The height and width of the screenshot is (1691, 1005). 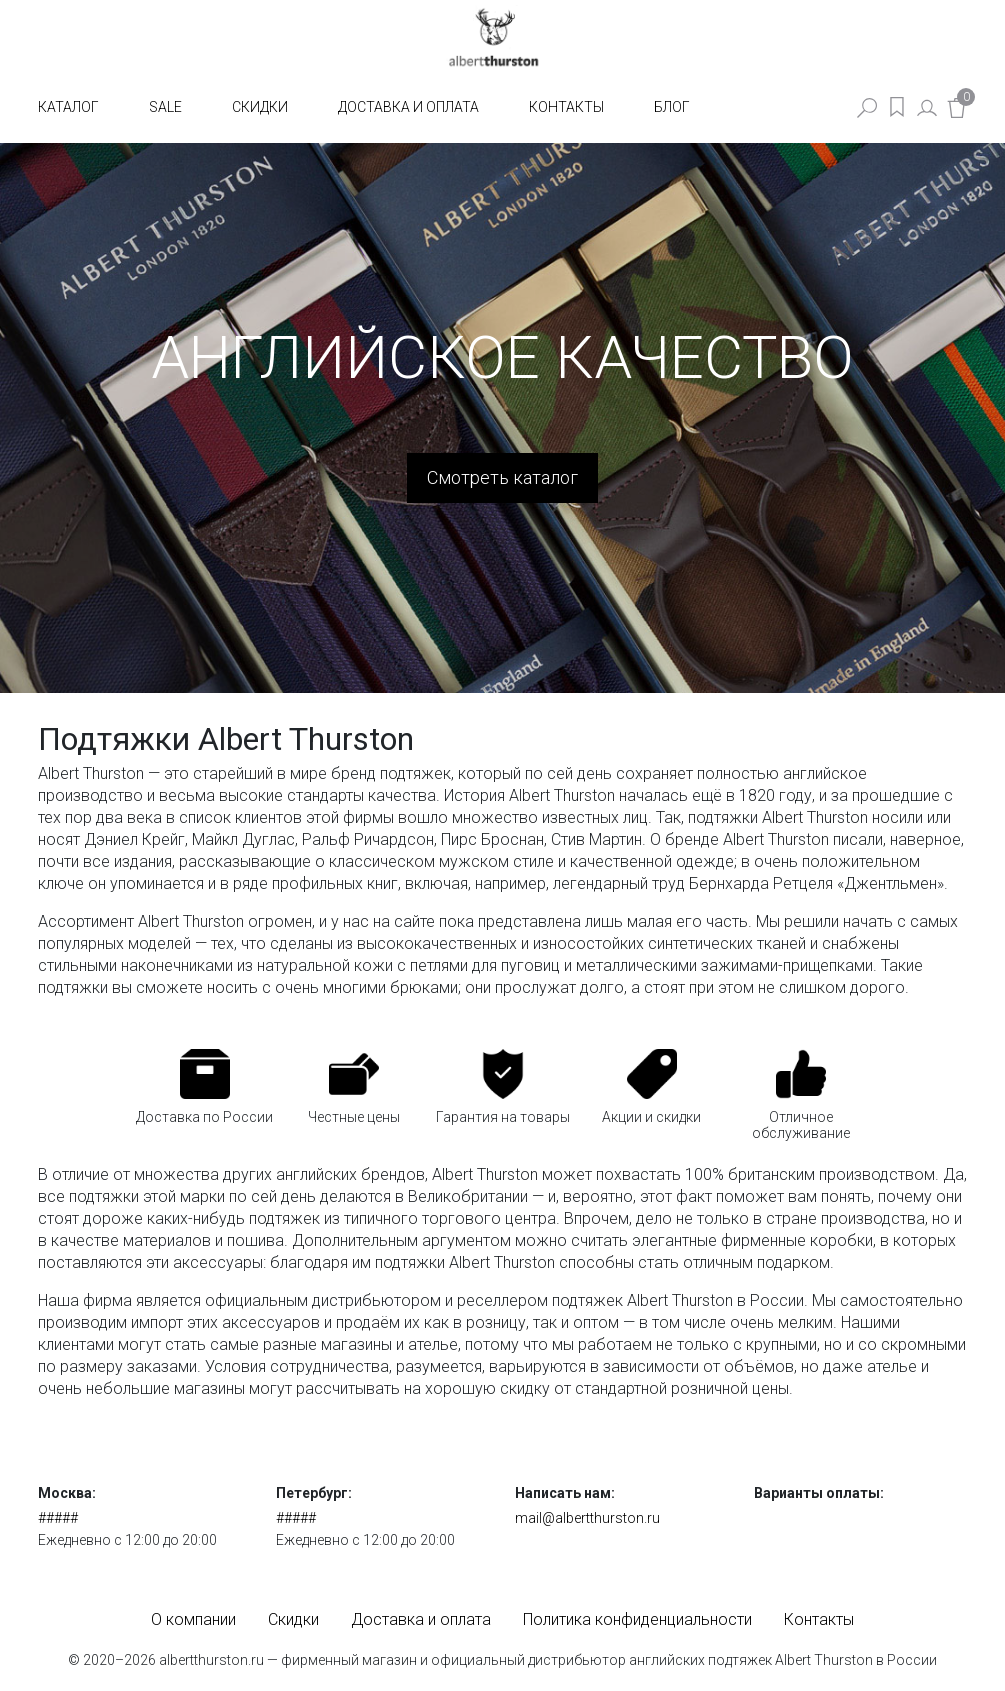 What do you see at coordinates (193, 1619) in the screenshot?
I see `О компании` at bounding box center [193, 1619].